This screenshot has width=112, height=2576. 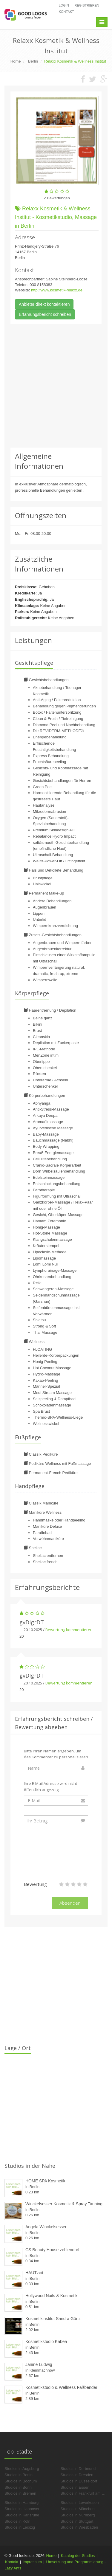 I want to click on Studios in Berlin, so click(x=18, y=2475).